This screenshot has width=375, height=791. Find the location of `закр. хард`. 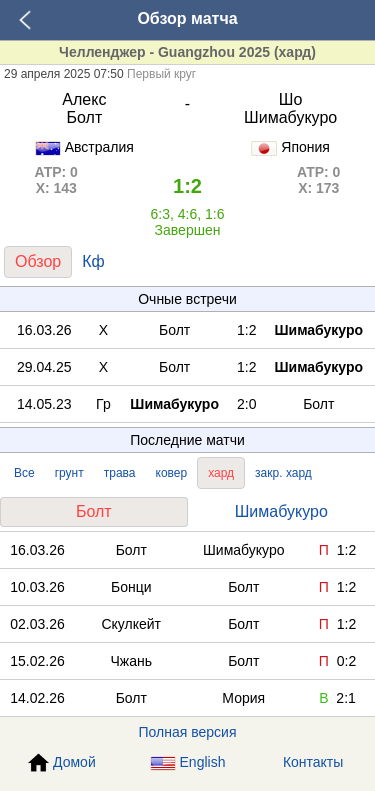

закр. хард is located at coordinates (283, 473).